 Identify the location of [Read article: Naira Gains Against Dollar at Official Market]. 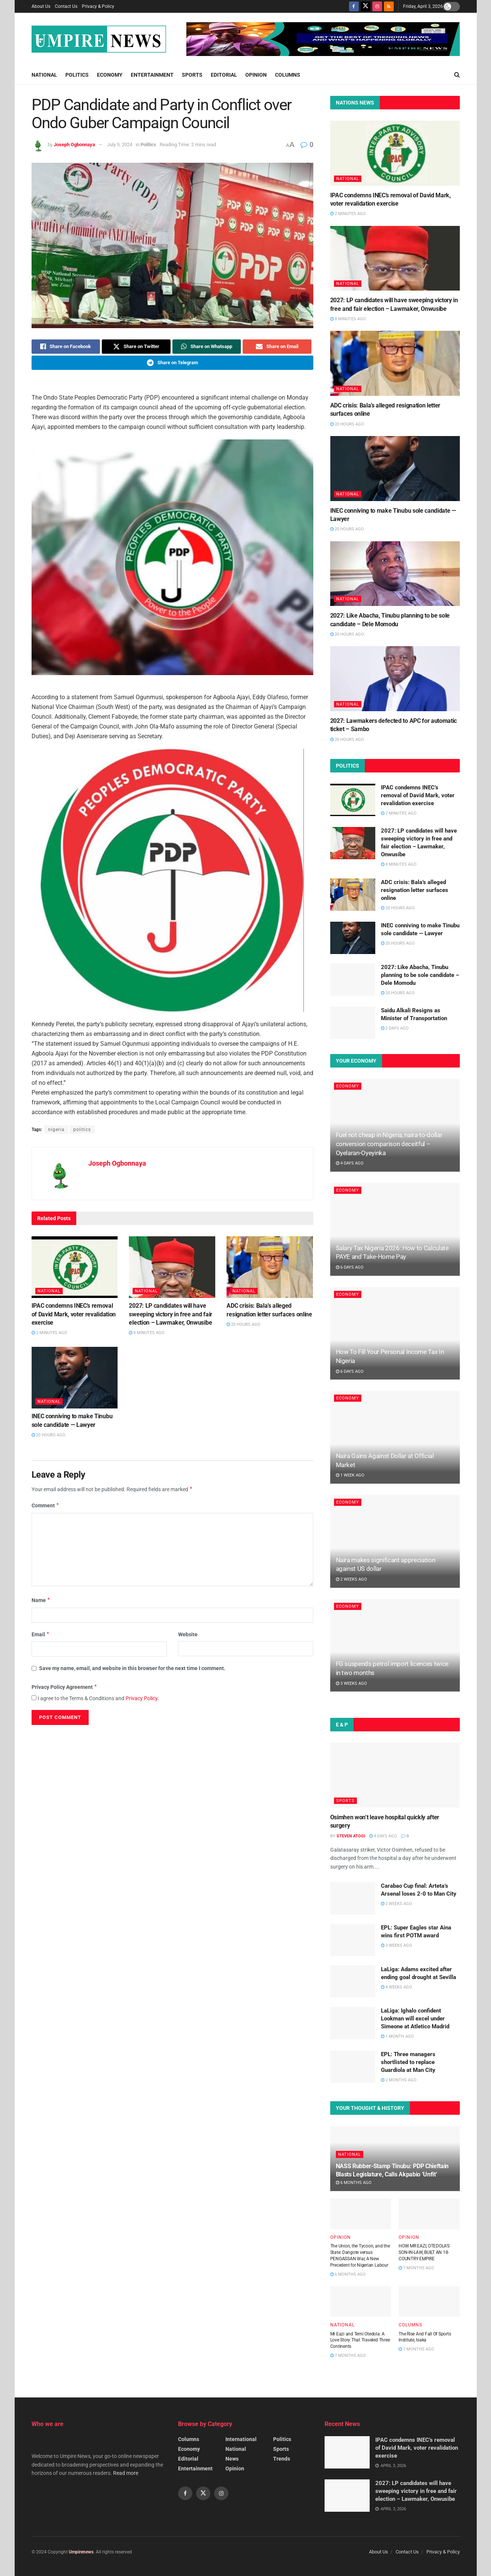
(395, 1437).